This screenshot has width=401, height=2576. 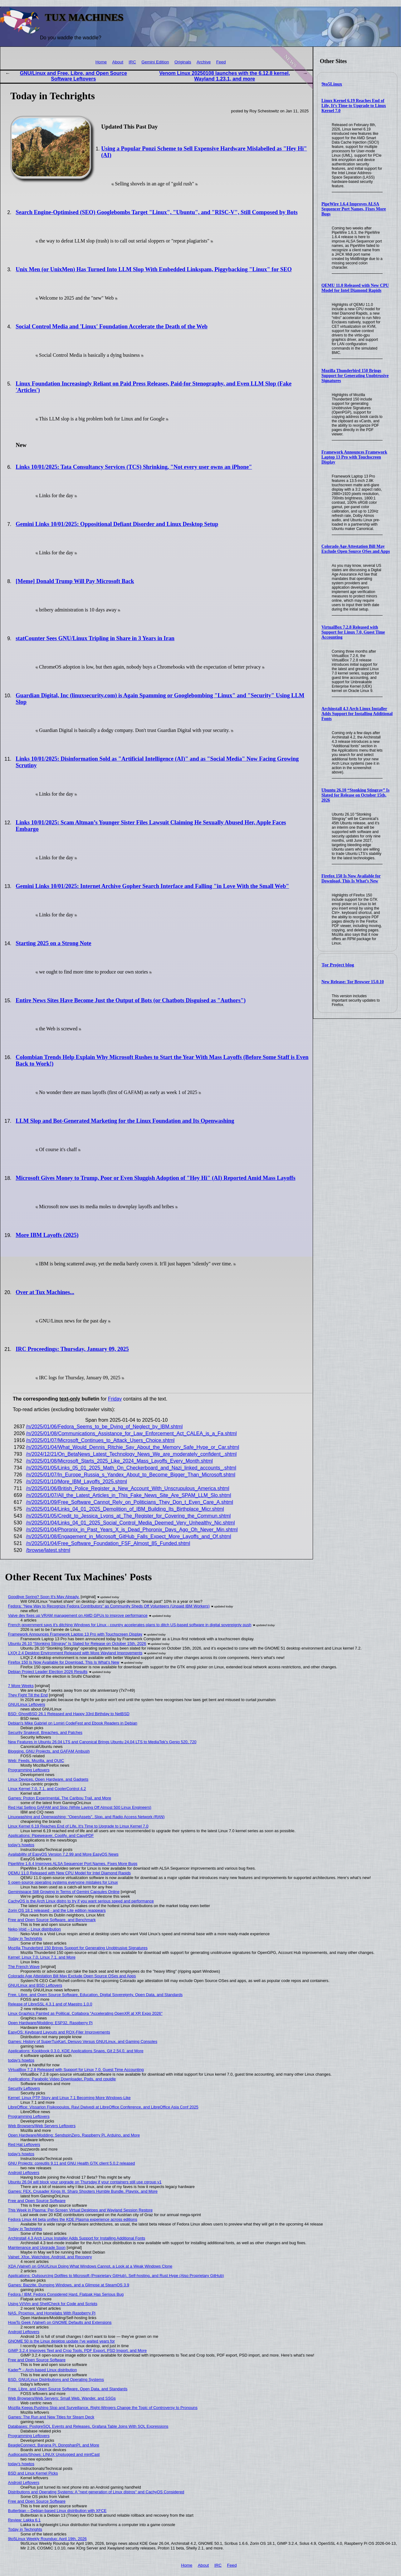 I want to click on Firefox 150 Is Now Available for Download, This Is What’s New, so click(x=351, y=878).